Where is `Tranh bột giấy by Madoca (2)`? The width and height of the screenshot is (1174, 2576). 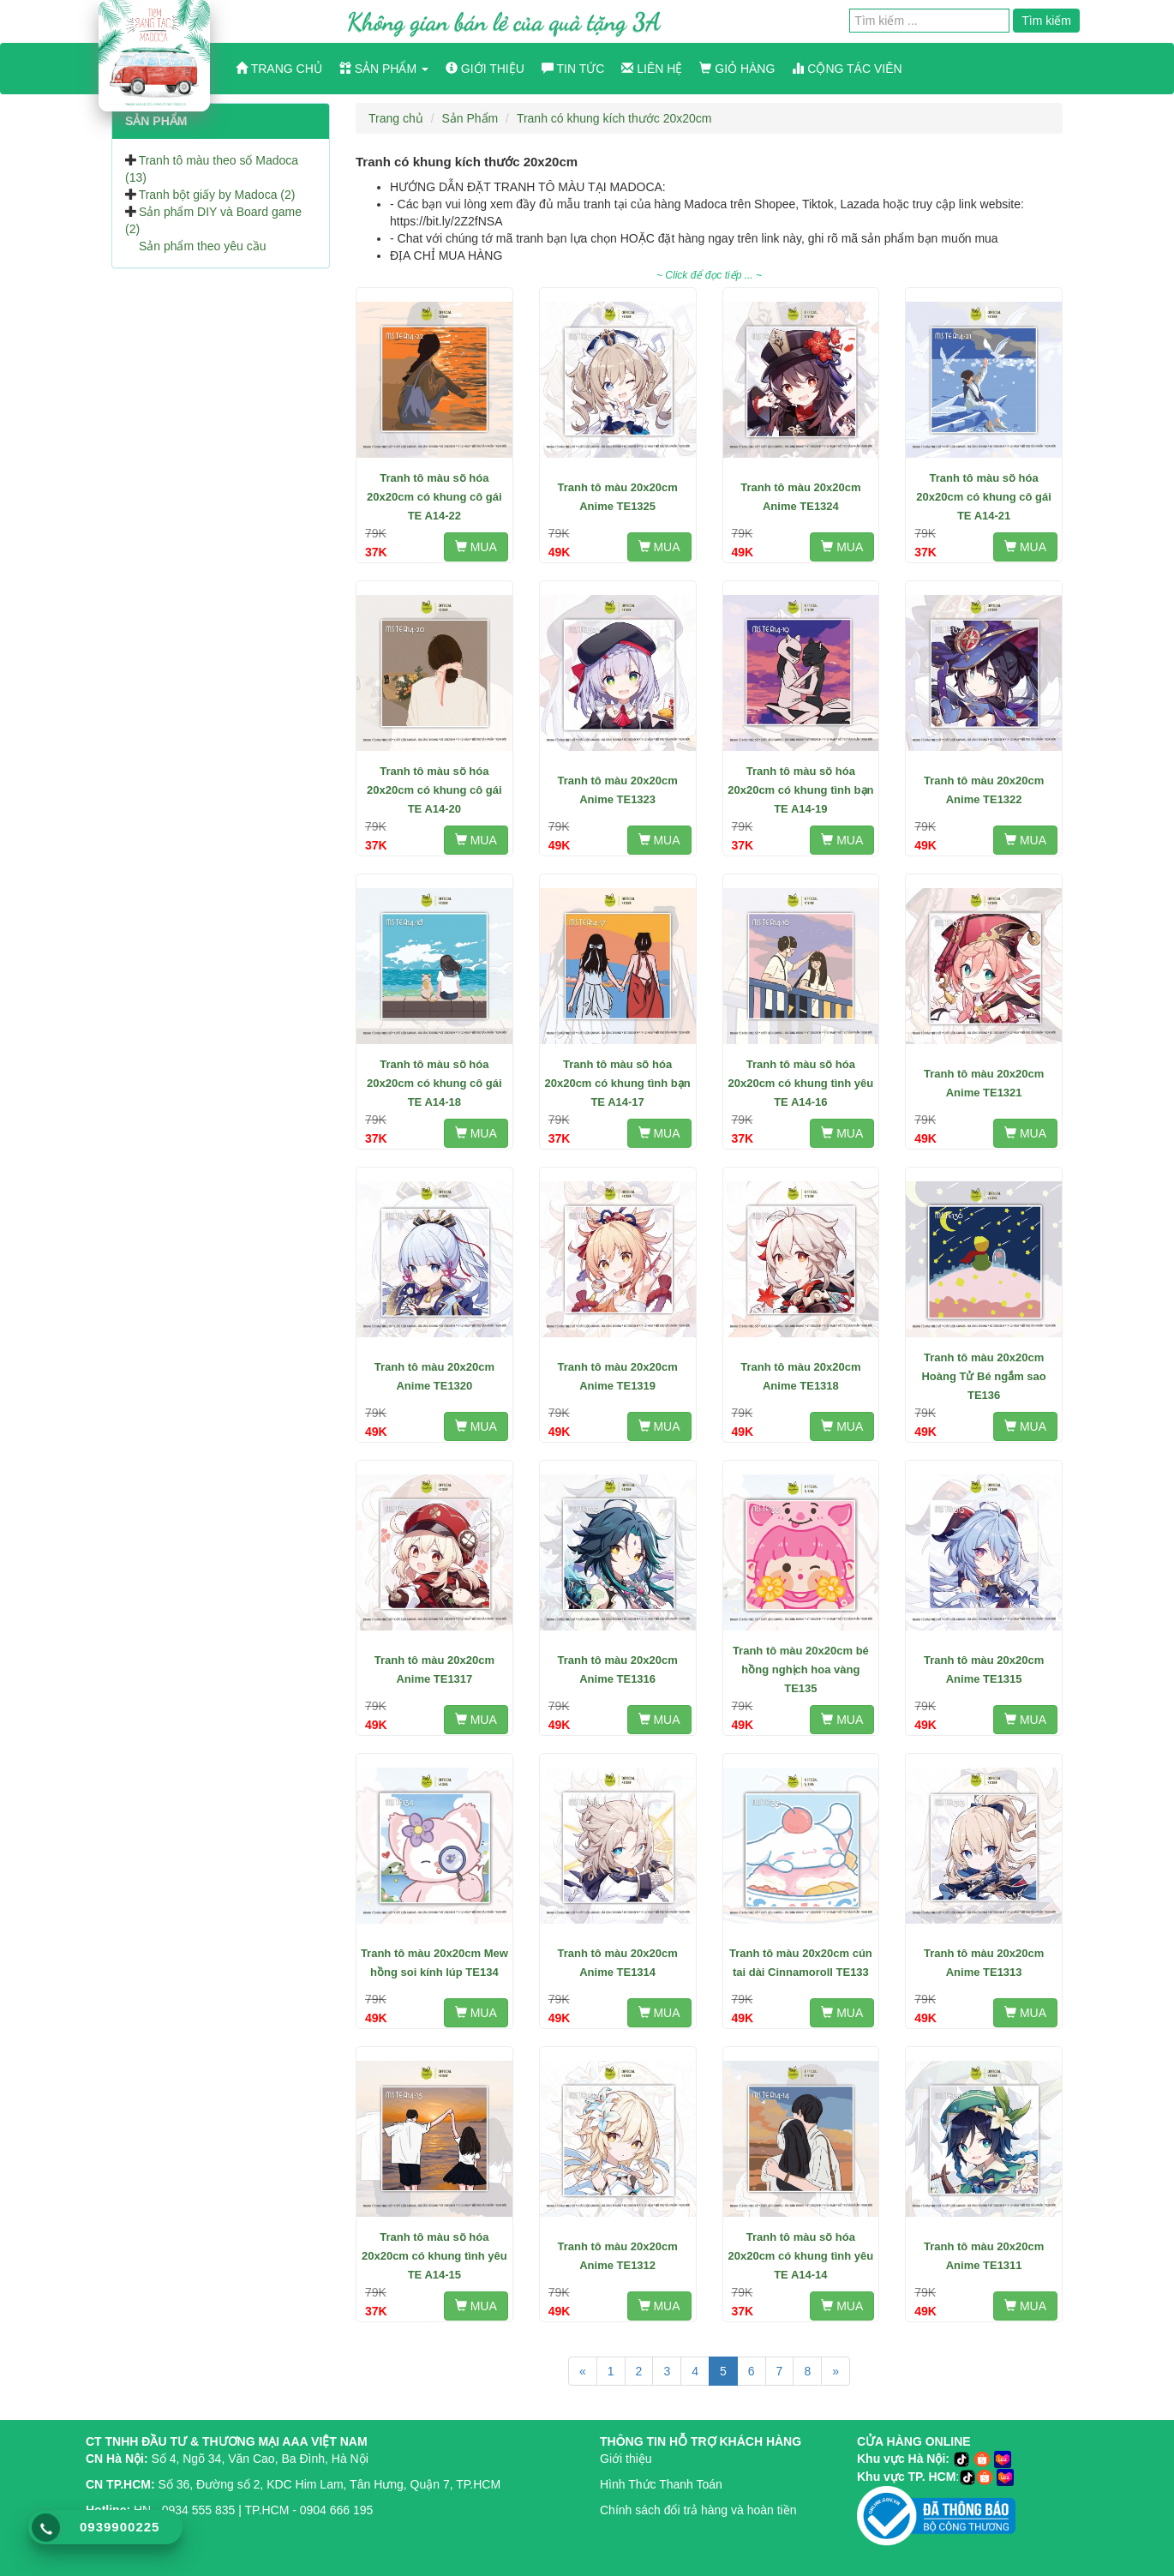 Tranh bột giấy by Madoca (2) is located at coordinates (217, 194).